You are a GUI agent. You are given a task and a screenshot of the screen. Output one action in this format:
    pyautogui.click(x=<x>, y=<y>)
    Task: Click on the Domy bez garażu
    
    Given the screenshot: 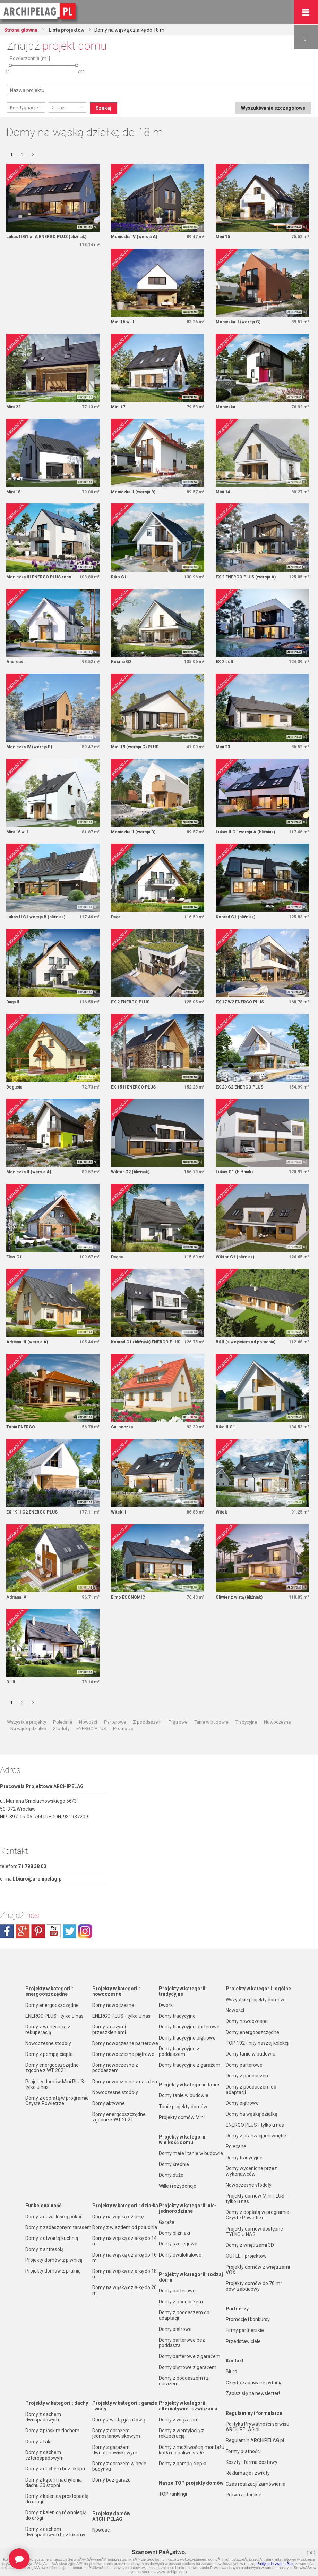 What is the action you would take?
    pyautogui.click(x=111, y=2480)
    